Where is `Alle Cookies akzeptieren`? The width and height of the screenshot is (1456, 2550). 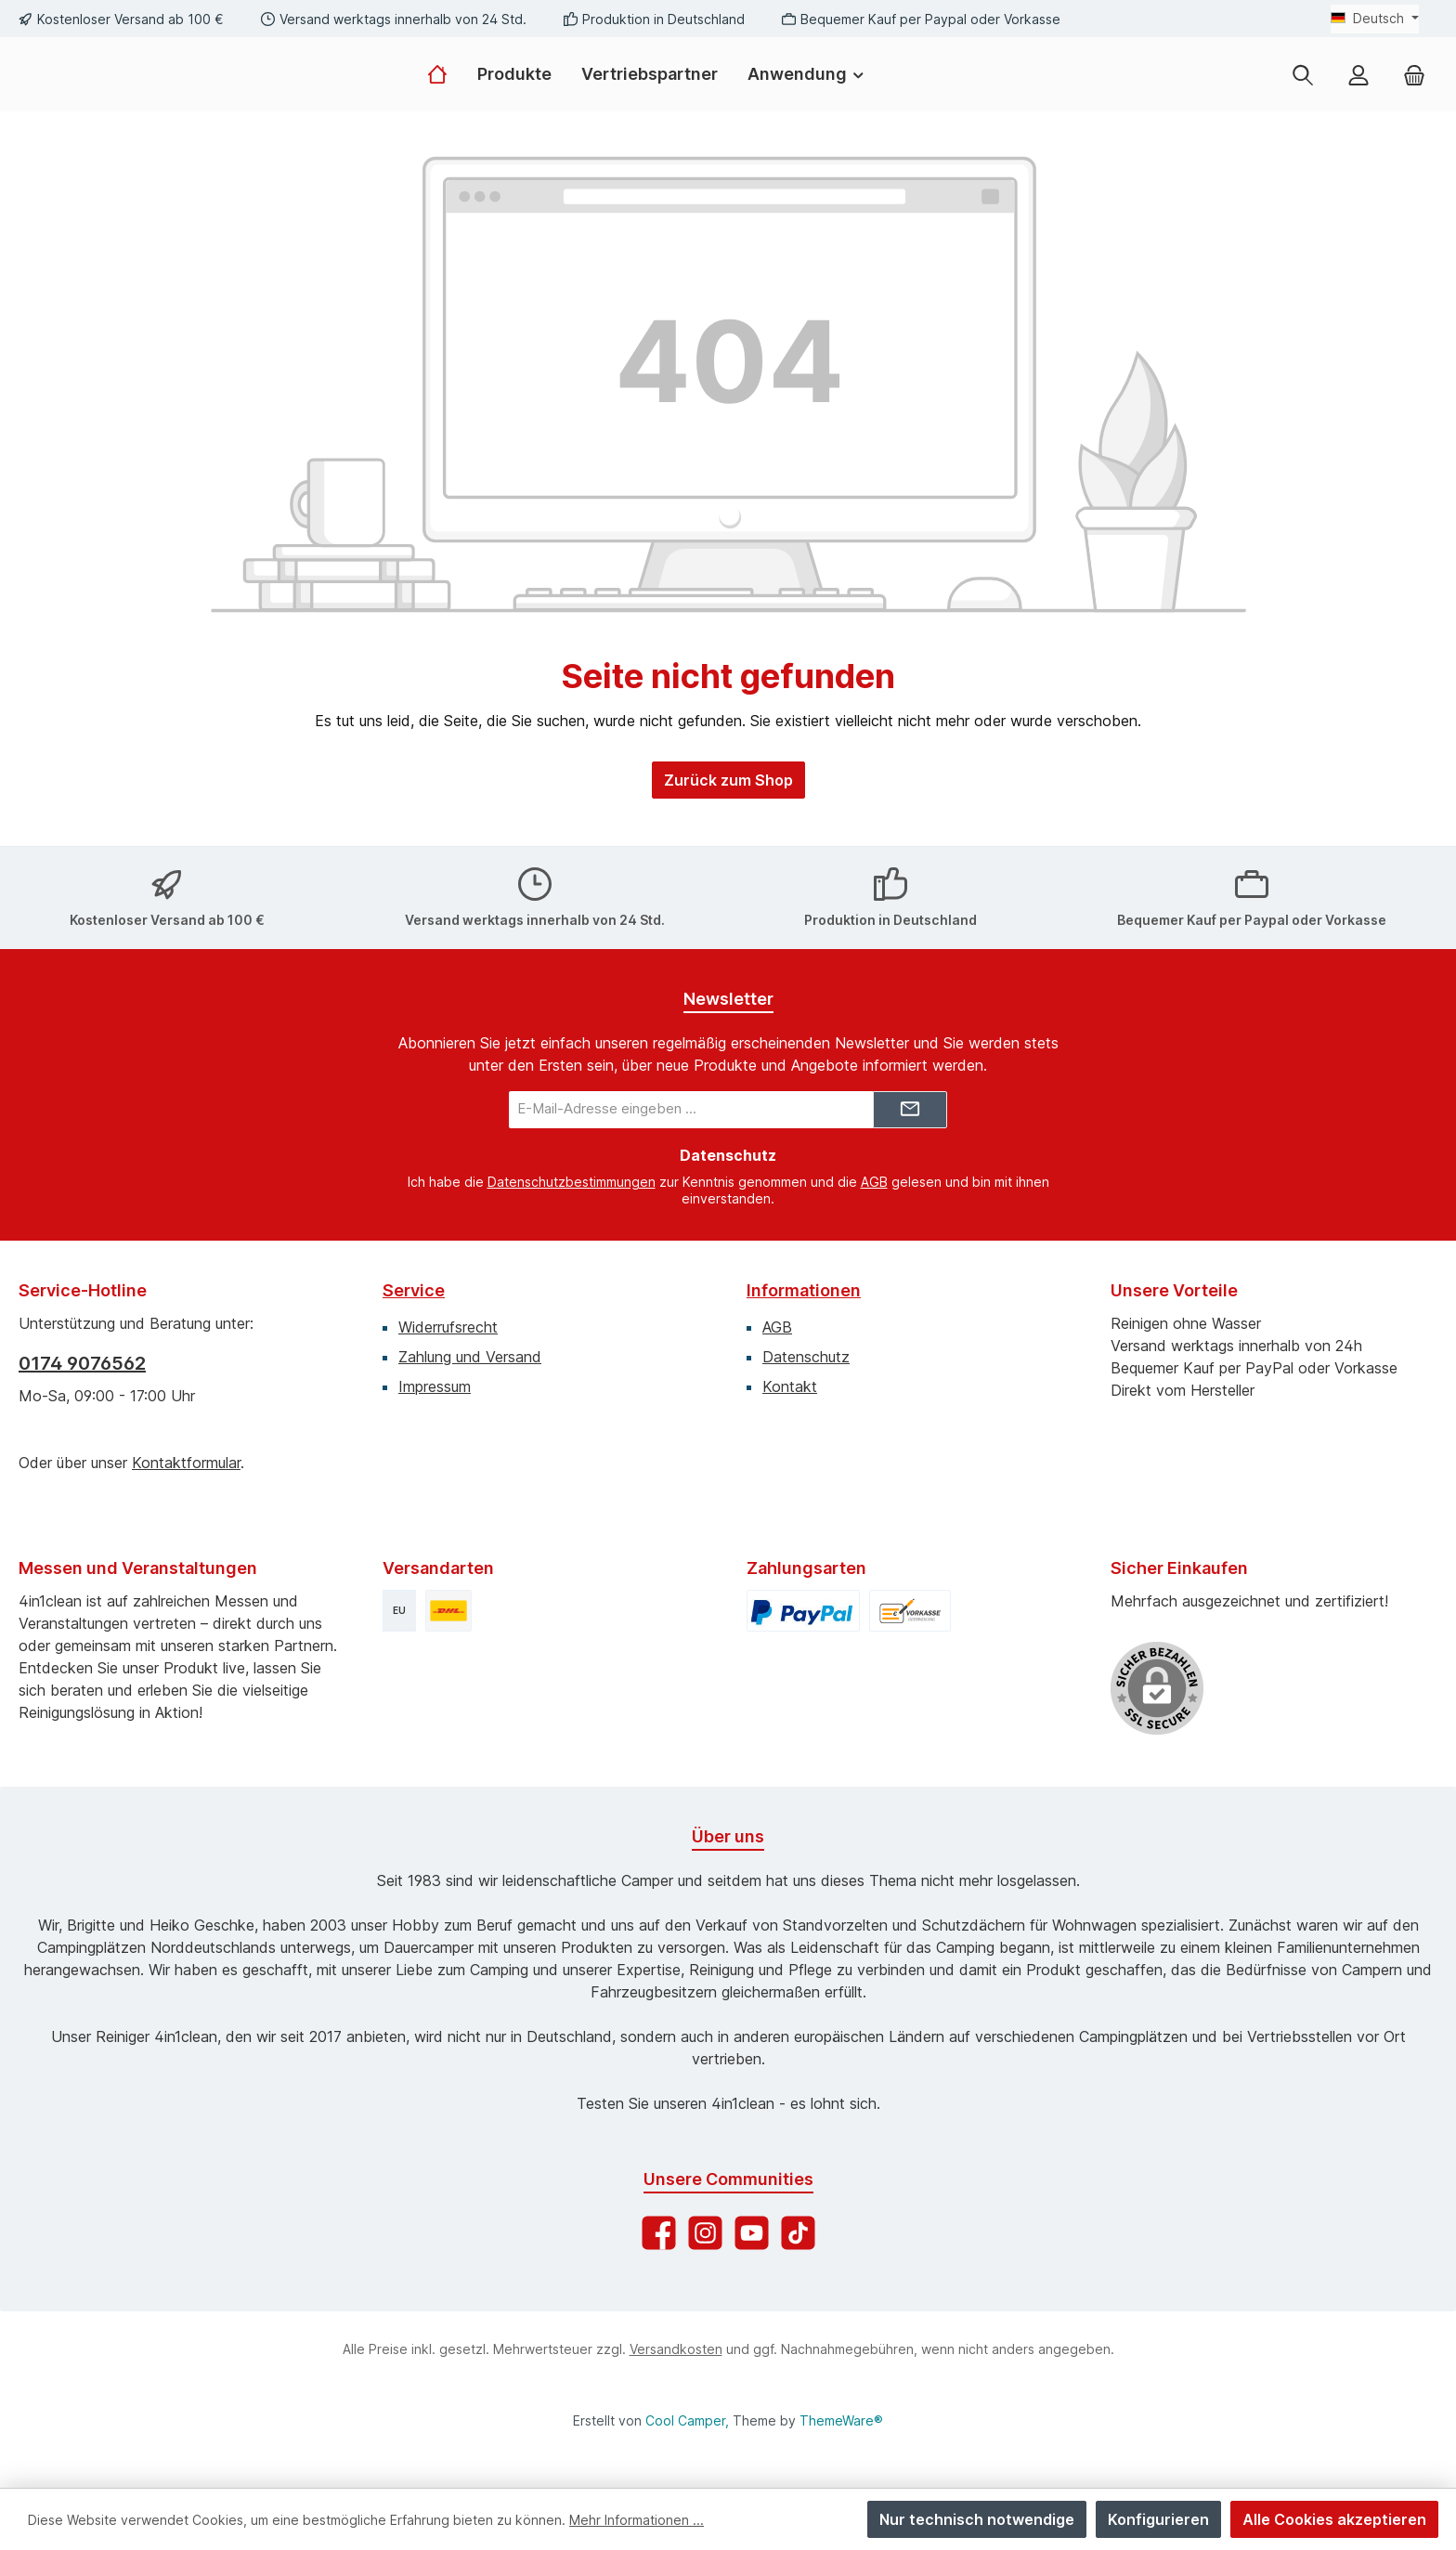
Alle Cookies akzeptieren is located at coordinates (1334, 2519).